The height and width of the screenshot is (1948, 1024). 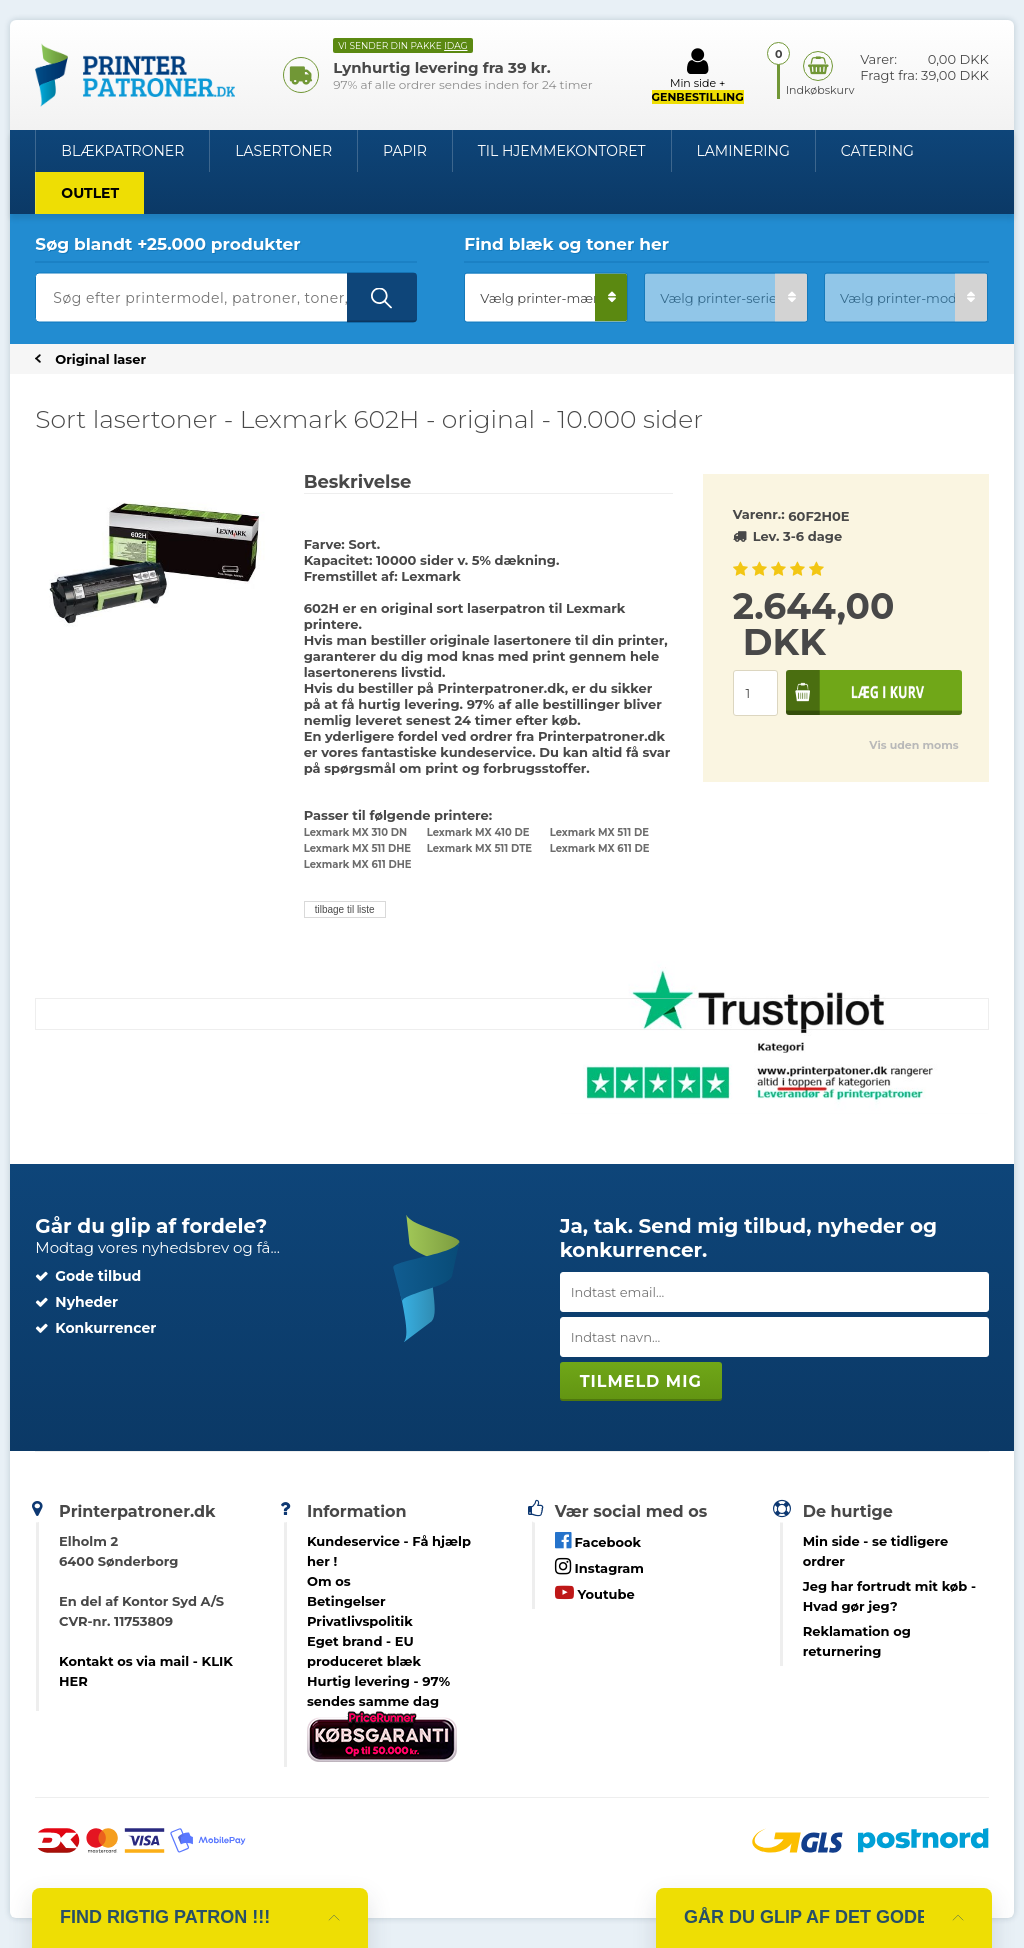 What do you see at coordinates (329, 1581) in the screenshot?
I see `Om os` at bounding box center [329, 1581].